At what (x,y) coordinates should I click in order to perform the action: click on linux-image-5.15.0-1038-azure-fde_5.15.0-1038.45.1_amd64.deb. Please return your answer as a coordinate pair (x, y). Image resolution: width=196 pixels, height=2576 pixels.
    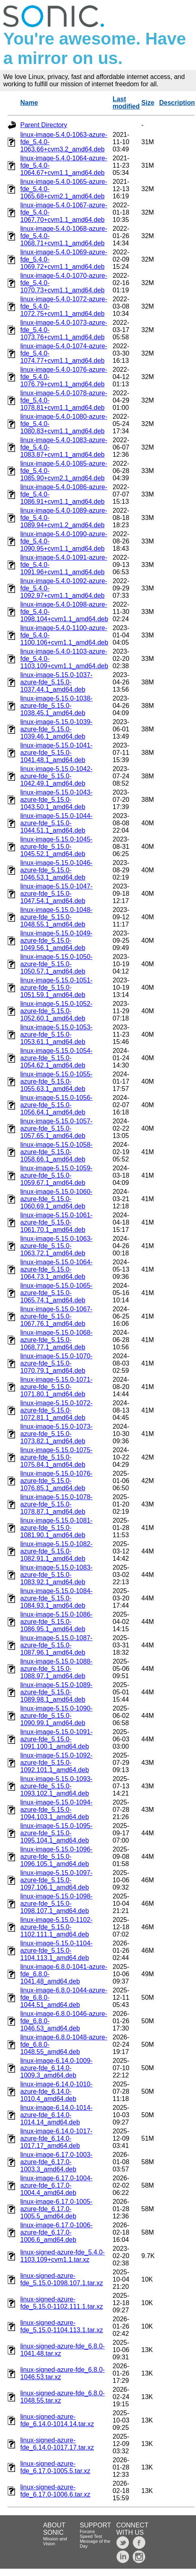
    Looking at the image, I should click on (56, 705).